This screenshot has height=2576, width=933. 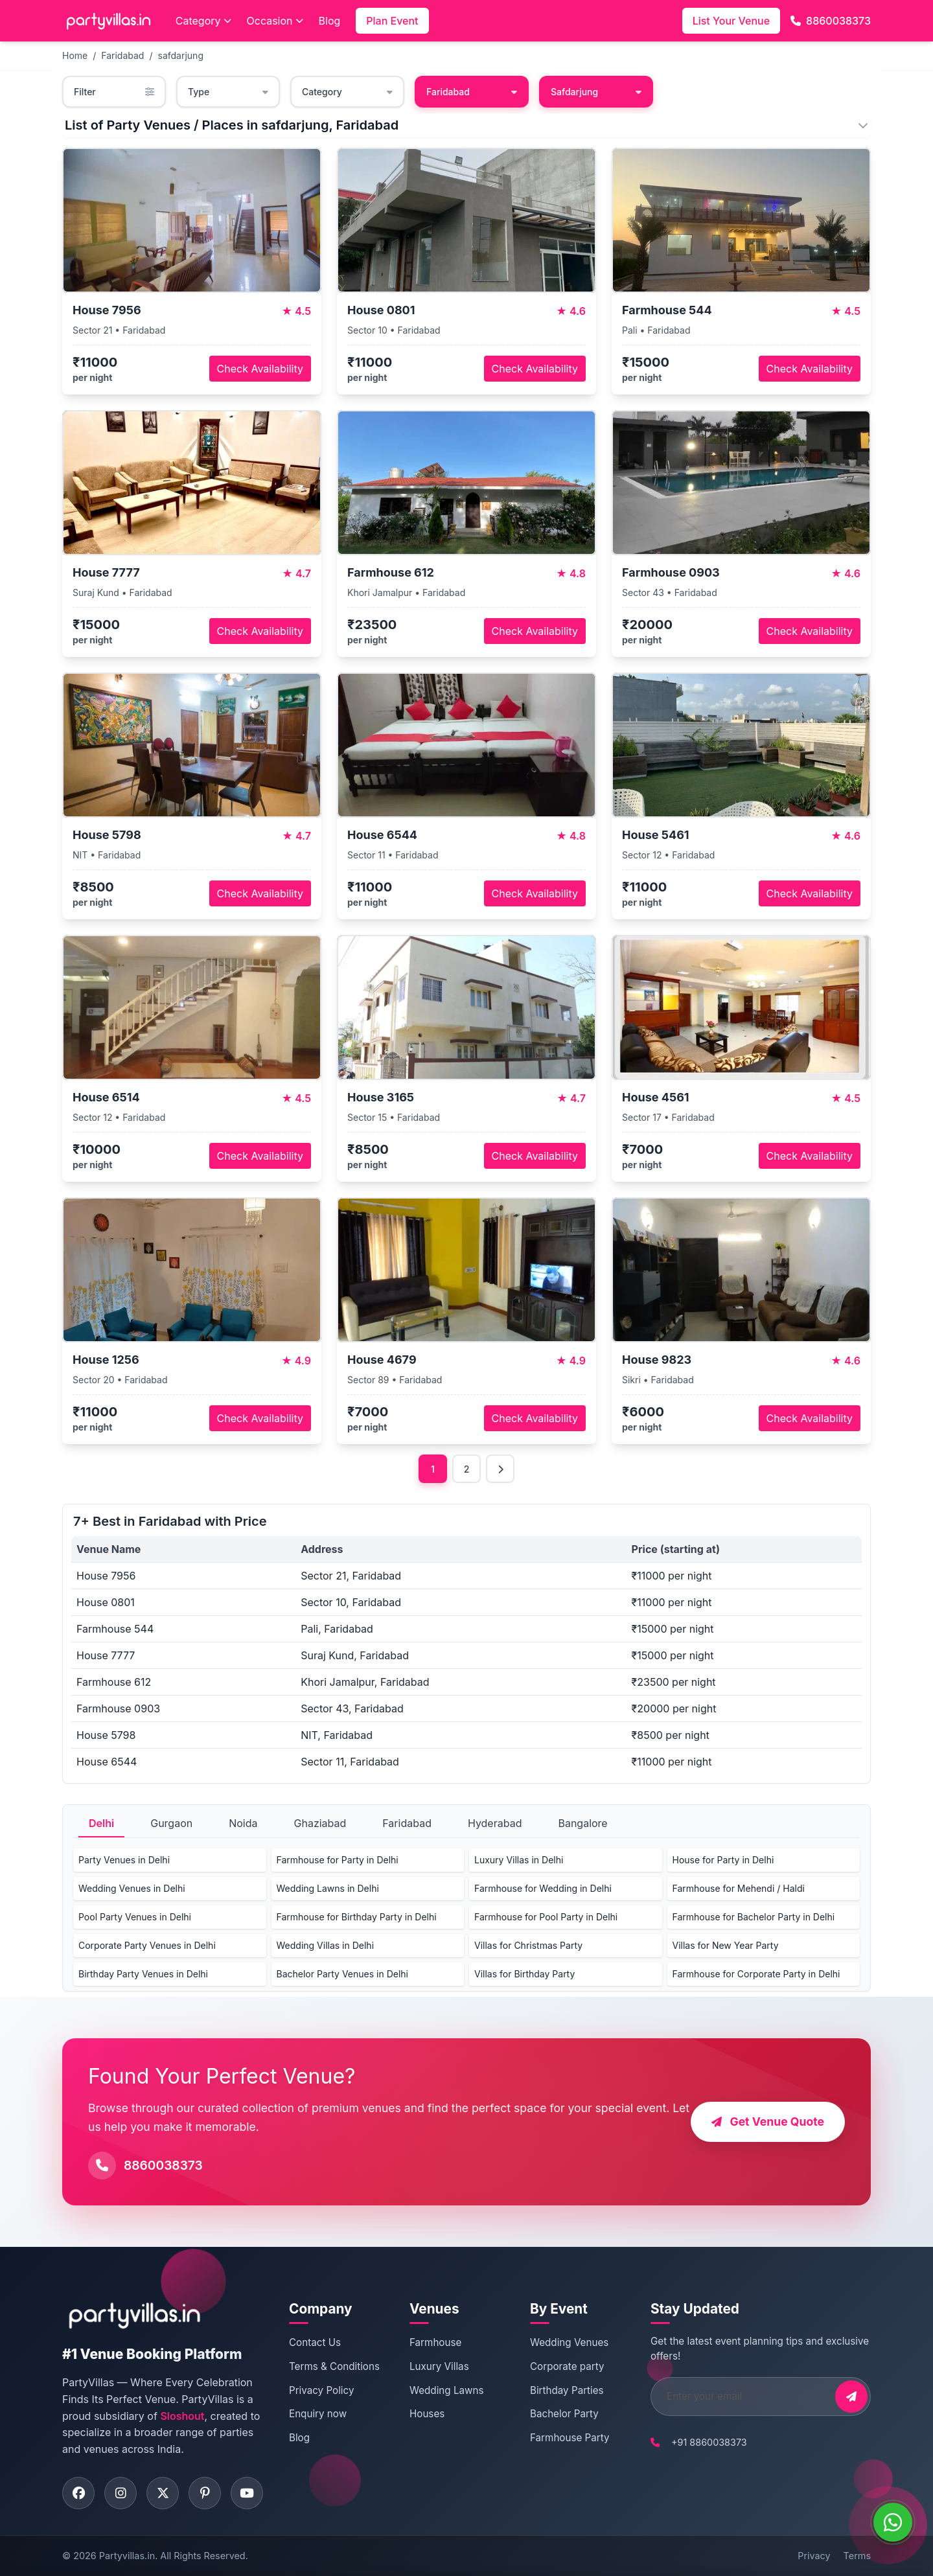 I want to click on Safdarjung, so click(x=596, y=91).